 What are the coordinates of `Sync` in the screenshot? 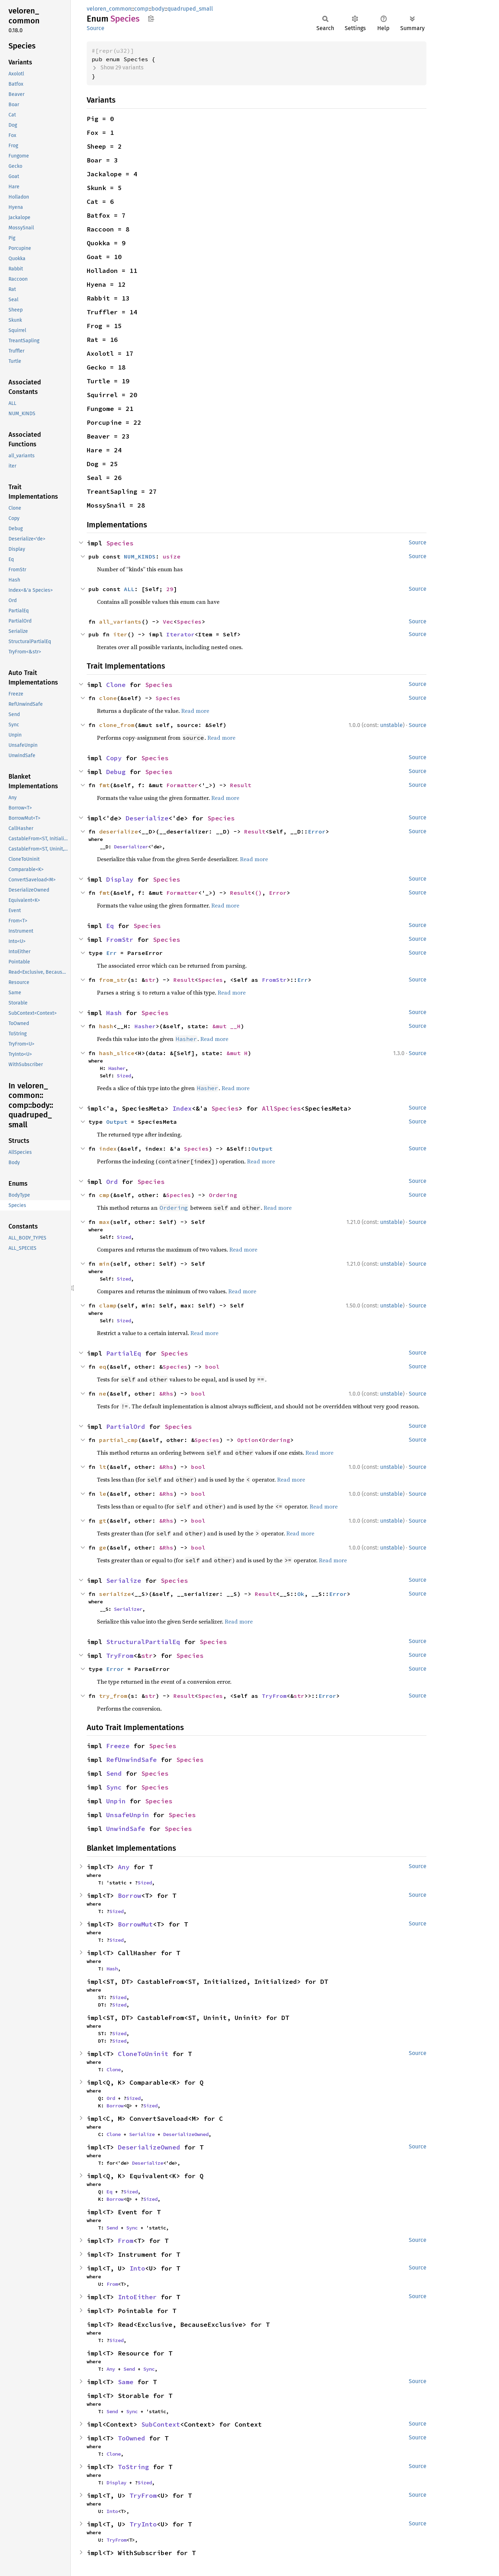 It's located at (114, 1787).